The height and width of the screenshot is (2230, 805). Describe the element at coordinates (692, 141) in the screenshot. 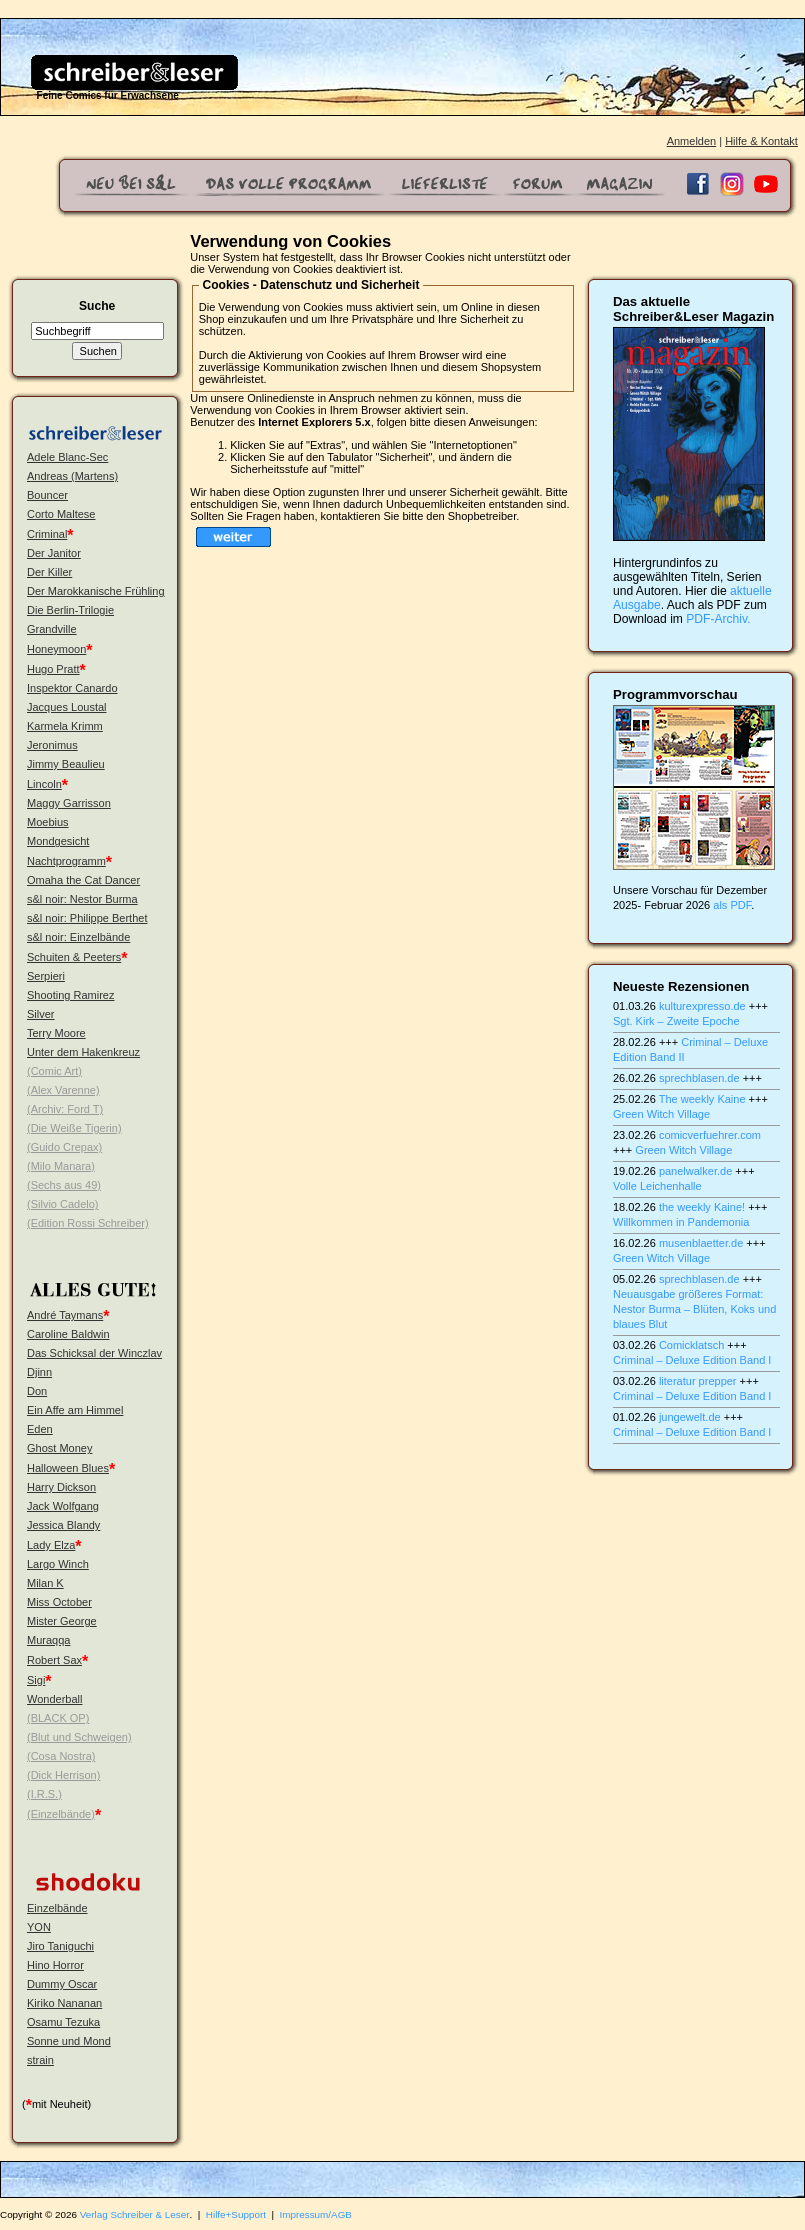

I see `Anmelden` at that location.